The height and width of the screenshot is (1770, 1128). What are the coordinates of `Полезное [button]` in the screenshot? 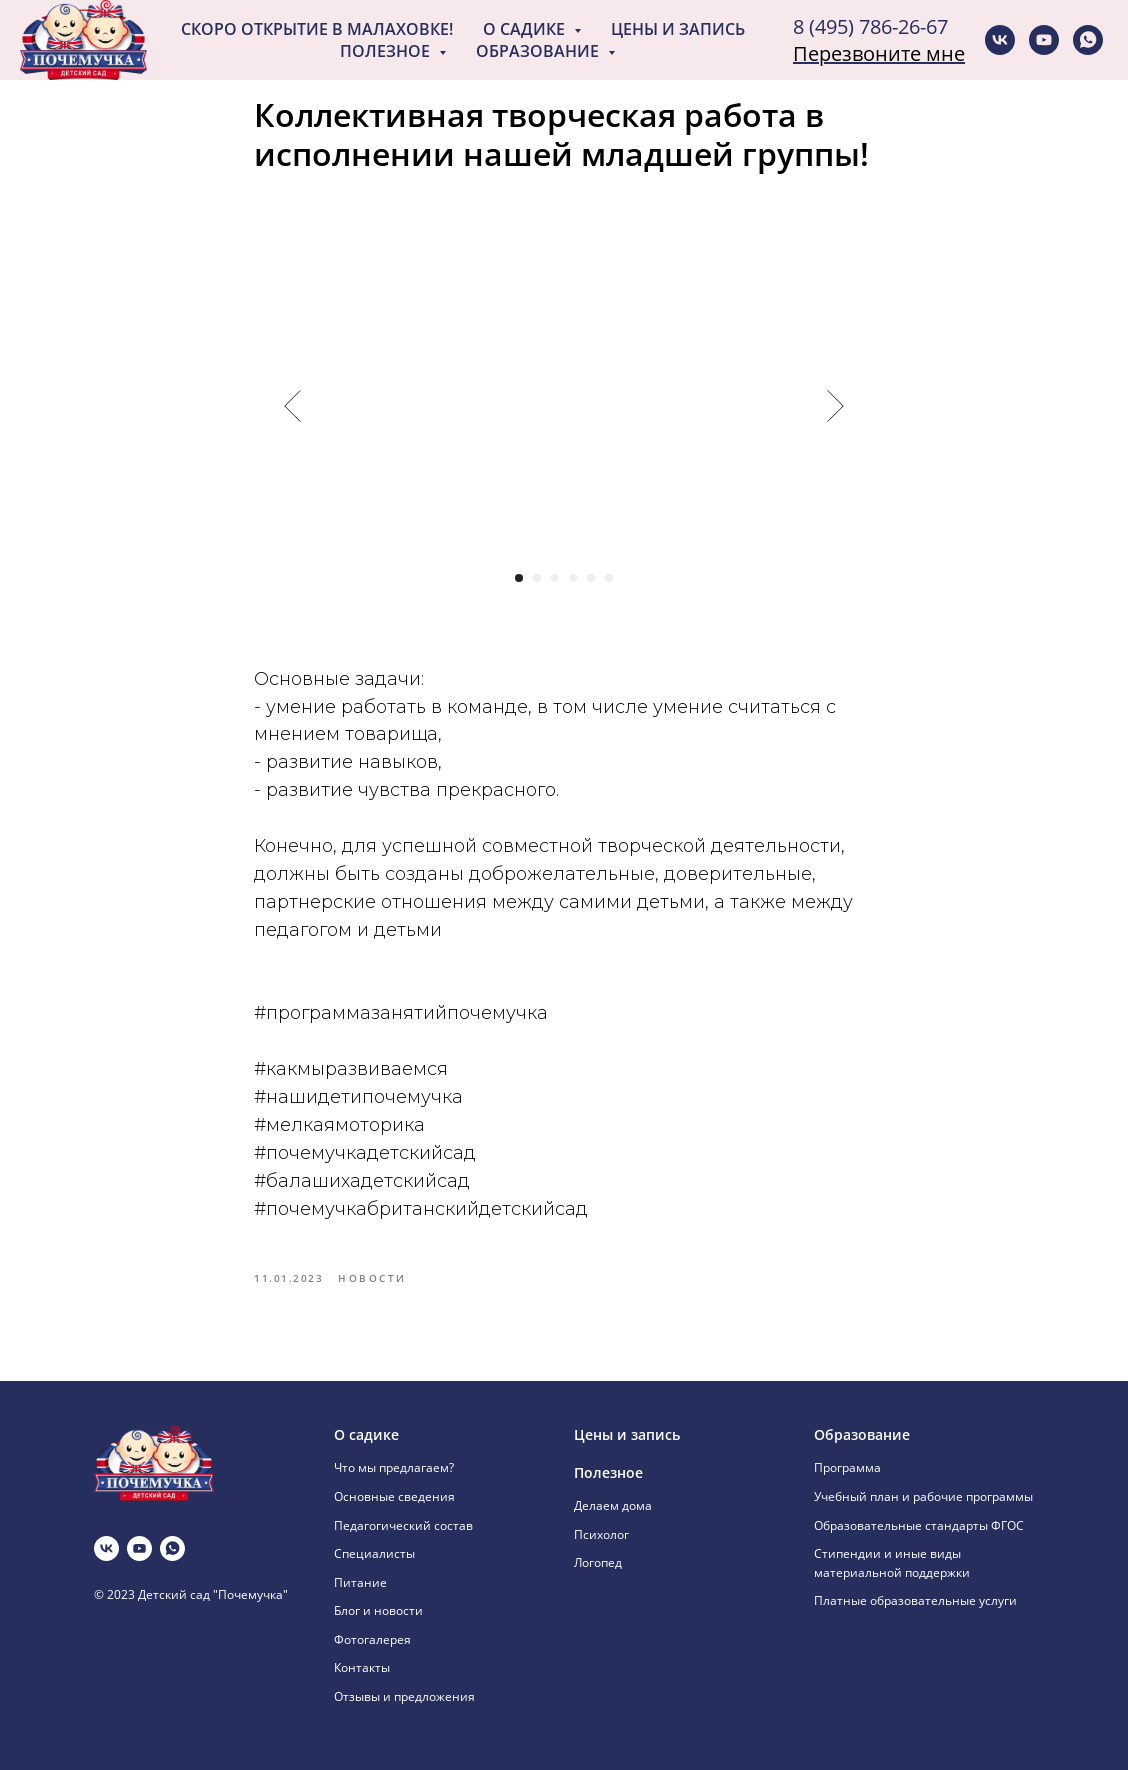 It's located at (387, 51).